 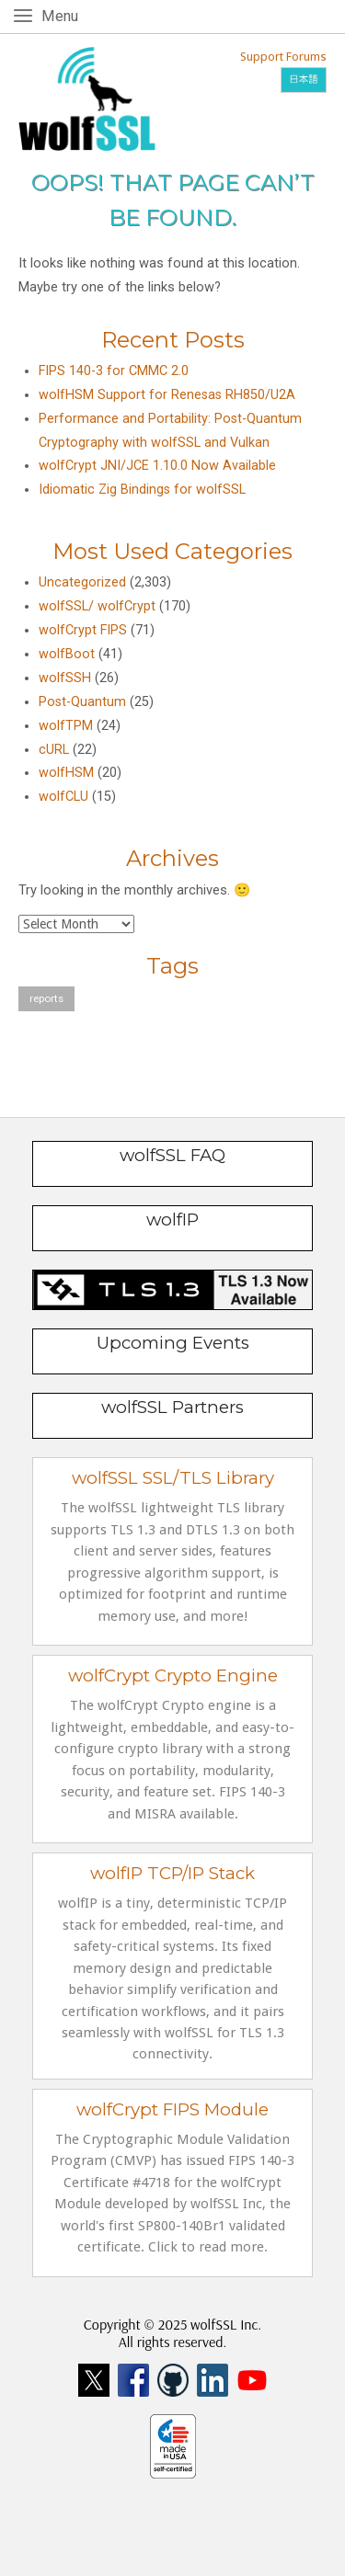 What do you see at coordinates (63, 15) in the screenshot?
I see `Menu` at bounding box center [63, 15].